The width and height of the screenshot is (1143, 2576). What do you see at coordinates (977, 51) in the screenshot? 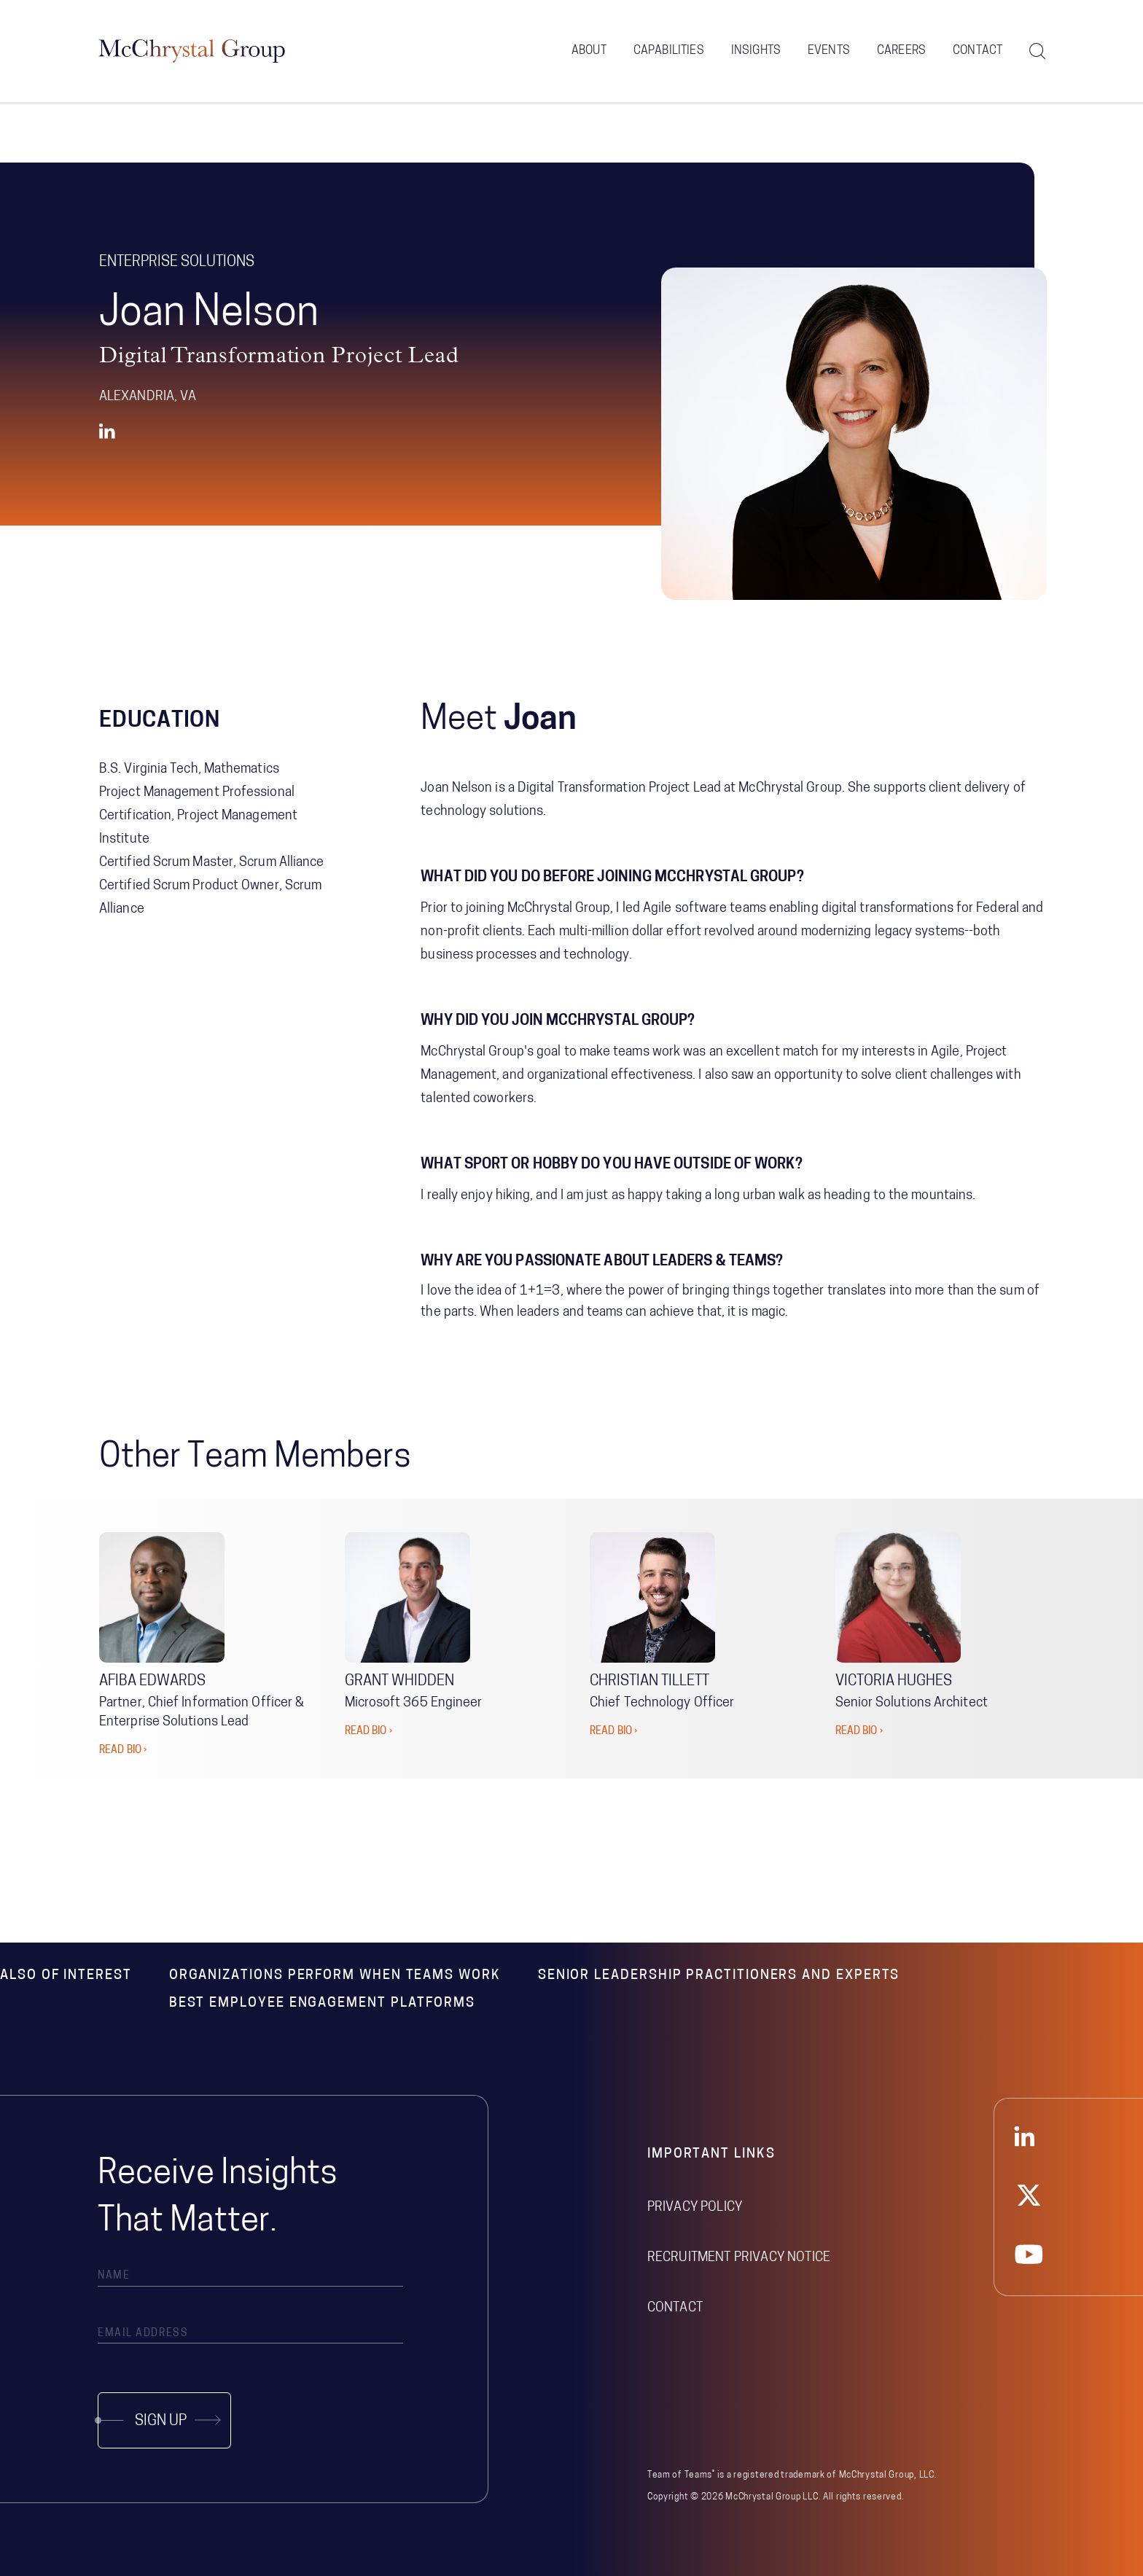
I see `Contact` at bounding box center [977, 51].